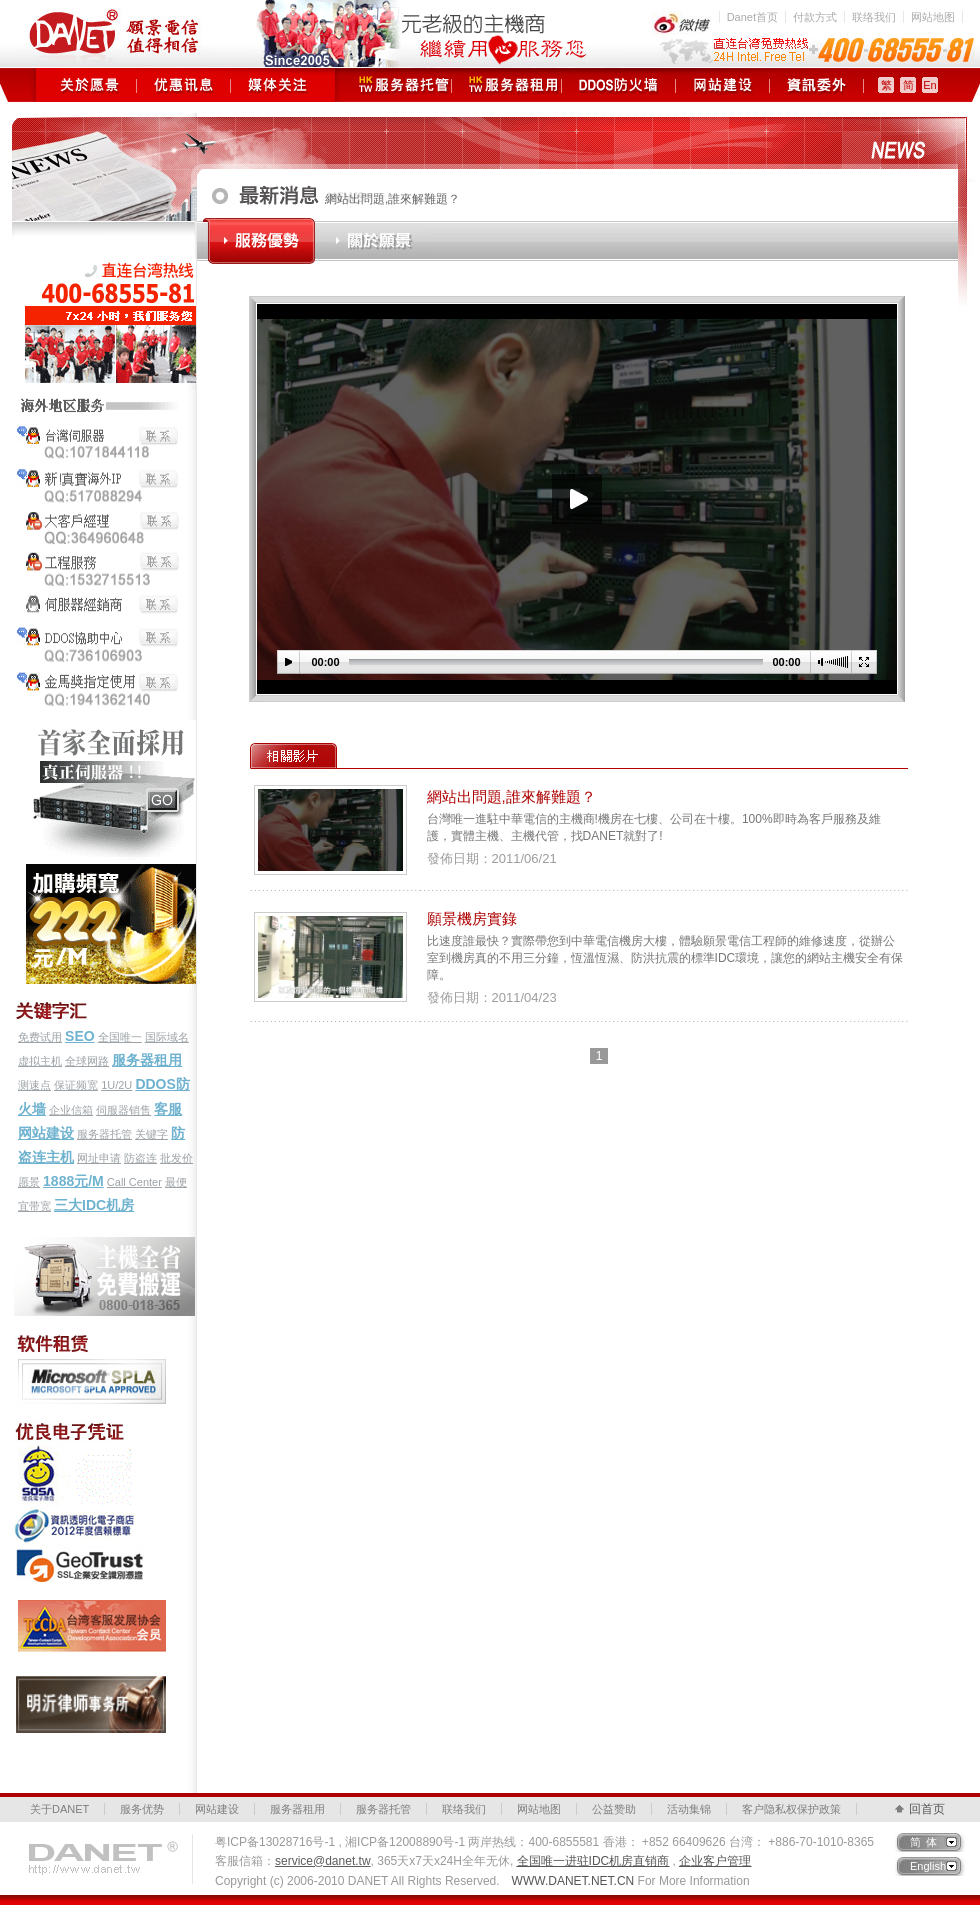  Describe the element at coordinates (59, 1809) in the screenshot. I see `关于DANET` at that location.